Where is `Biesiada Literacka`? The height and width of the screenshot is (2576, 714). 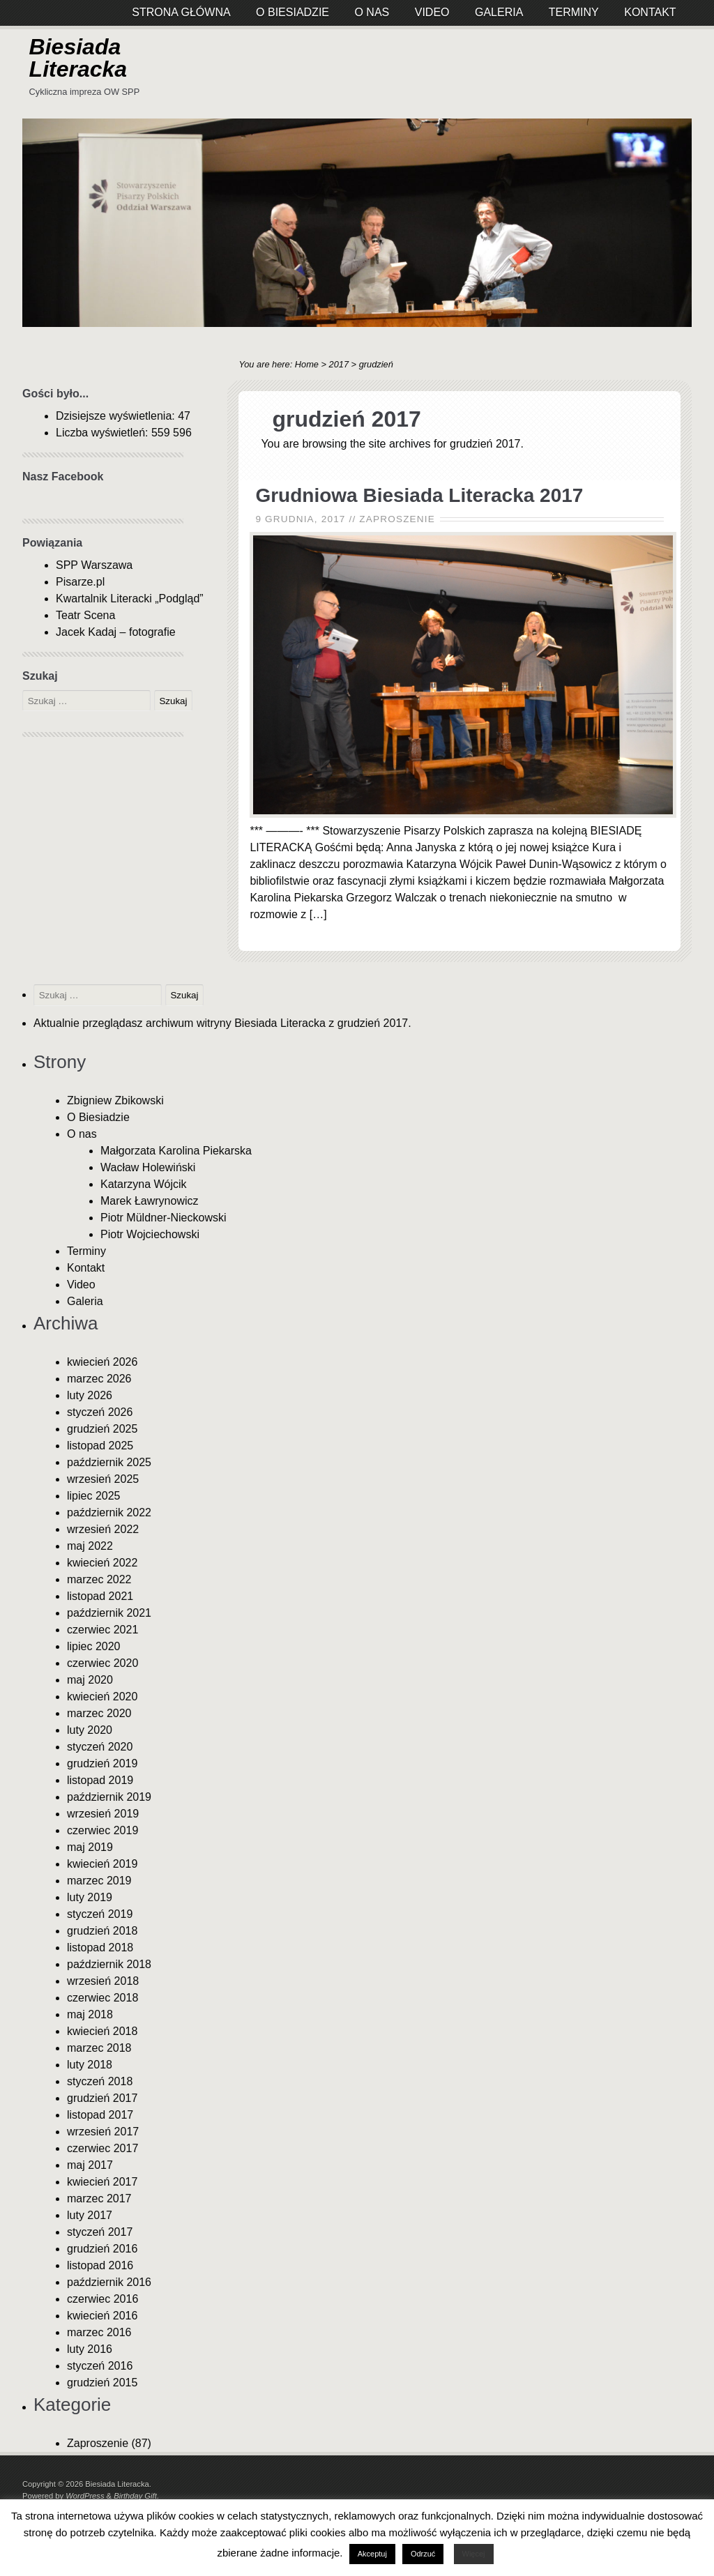
Biesiada Literacka is located at coordinates (78, 58).